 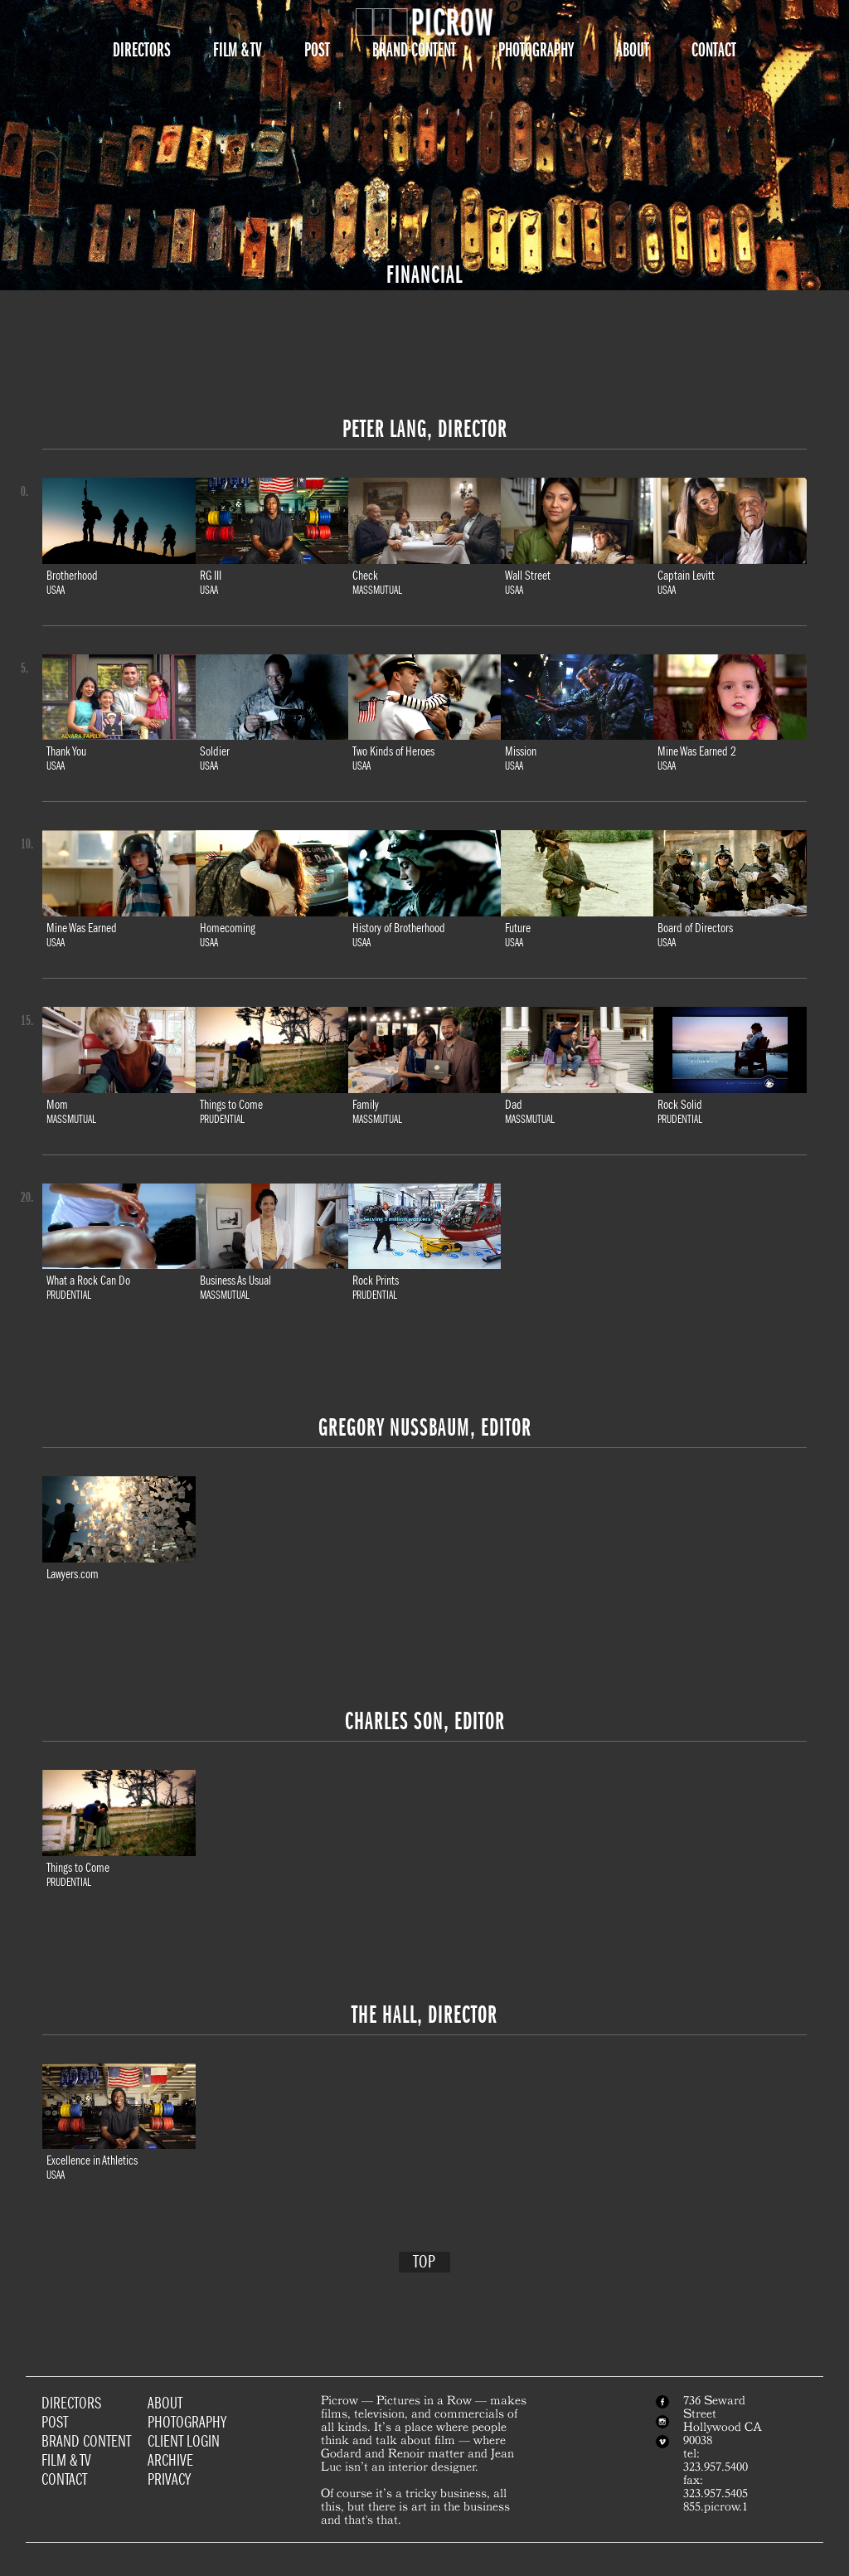 I want to click on Gregory Nussbaum, Editor, so click(x=424, y=1427).